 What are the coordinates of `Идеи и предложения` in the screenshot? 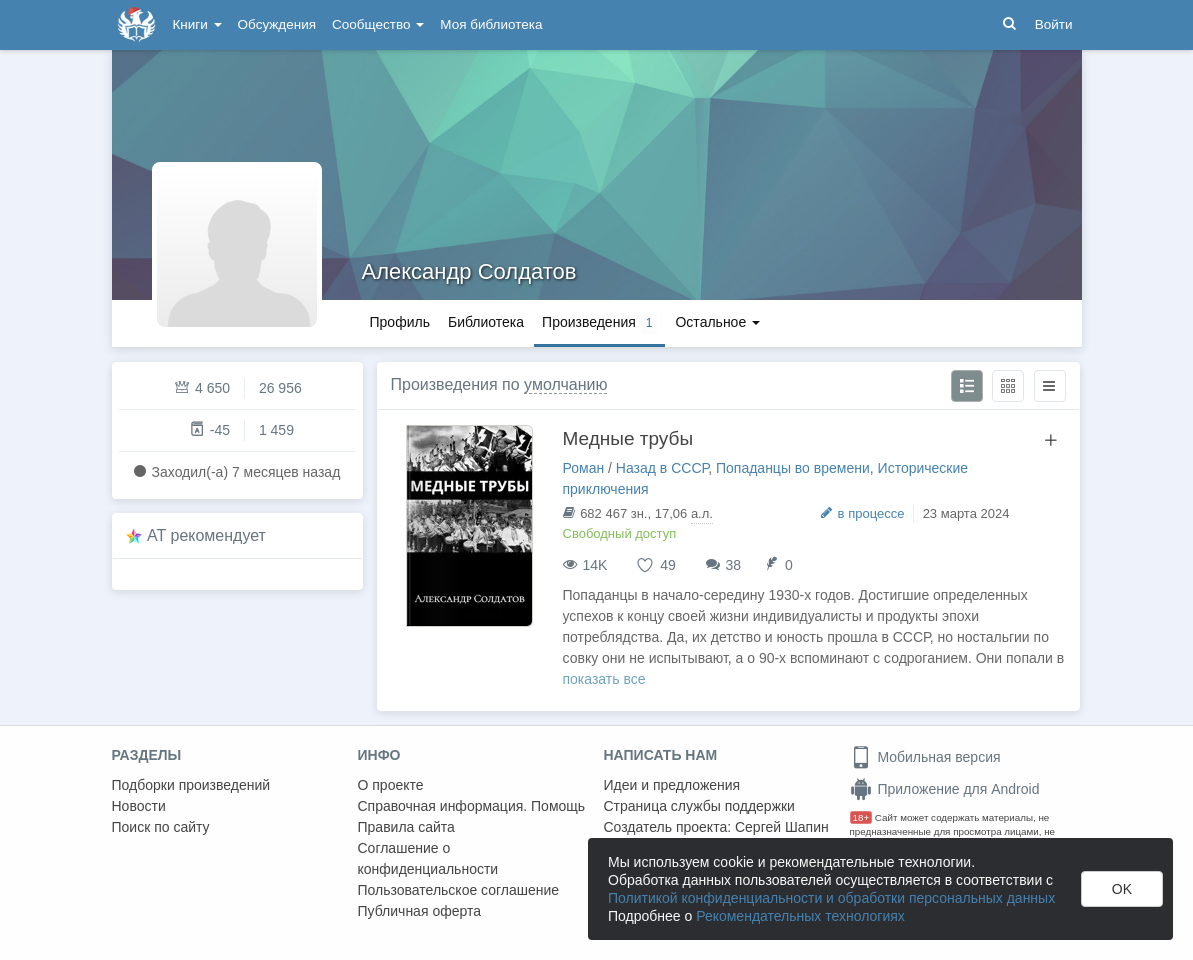 It's located at (672, 785).